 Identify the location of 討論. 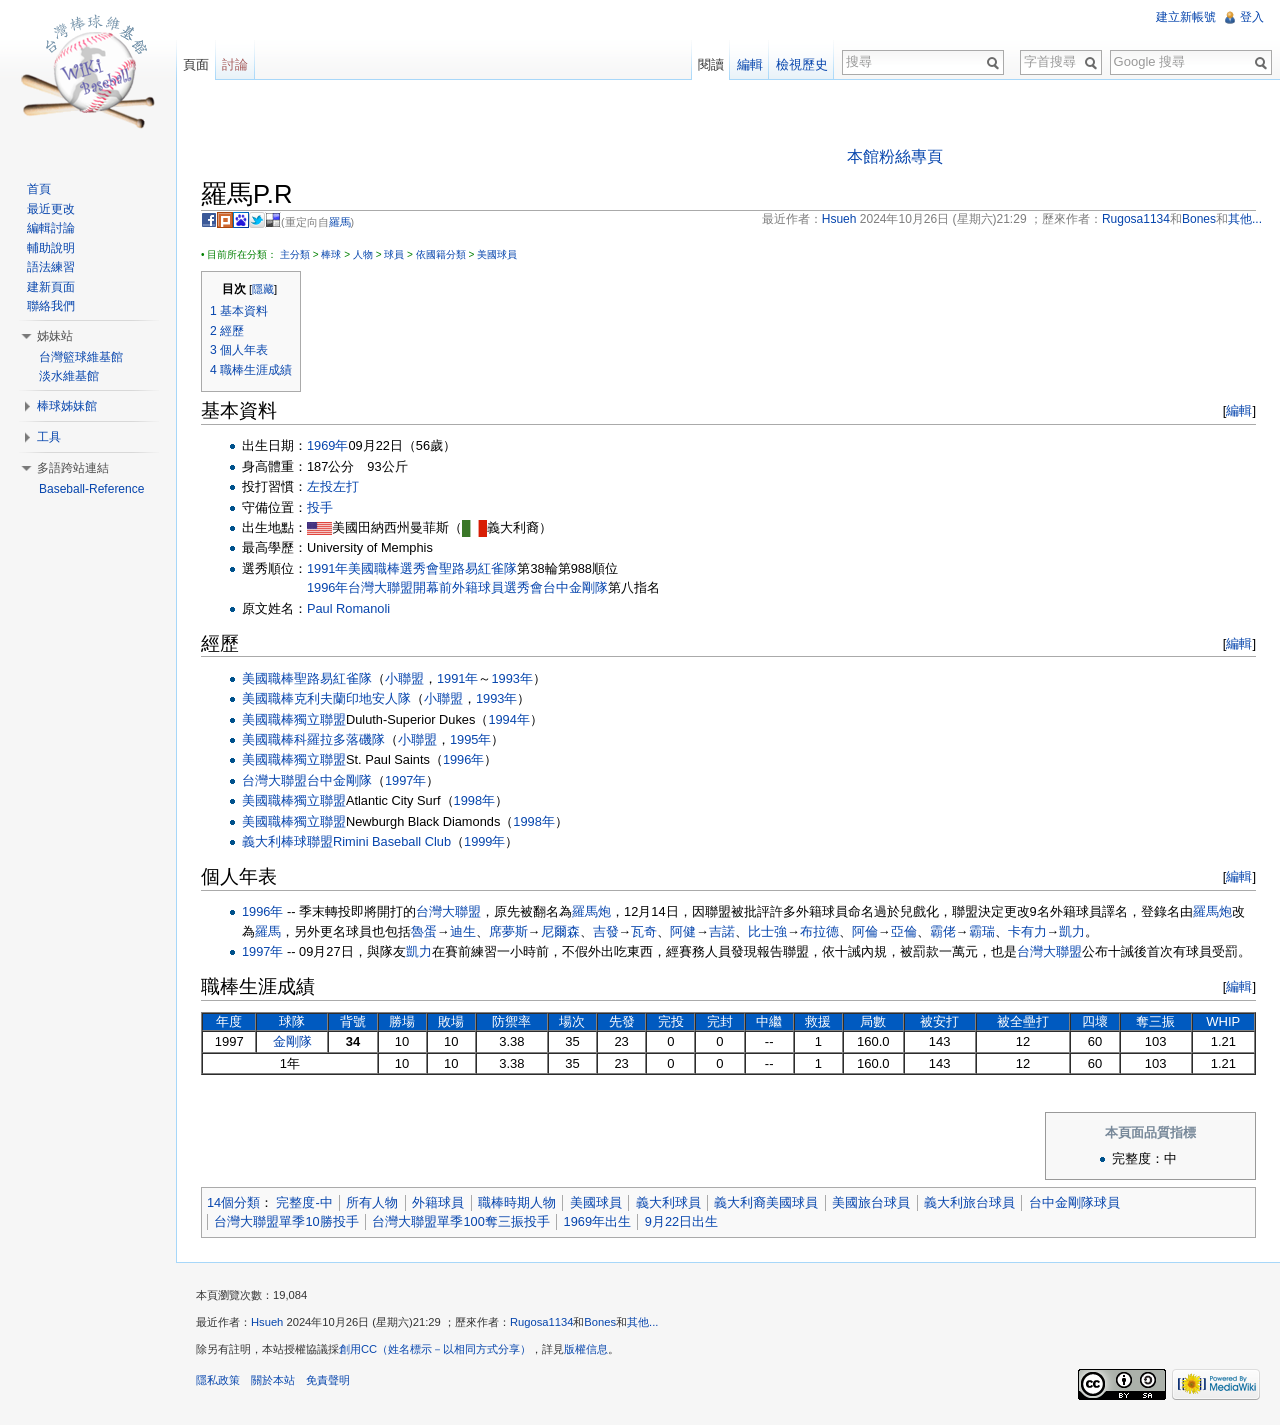
(235, 64).